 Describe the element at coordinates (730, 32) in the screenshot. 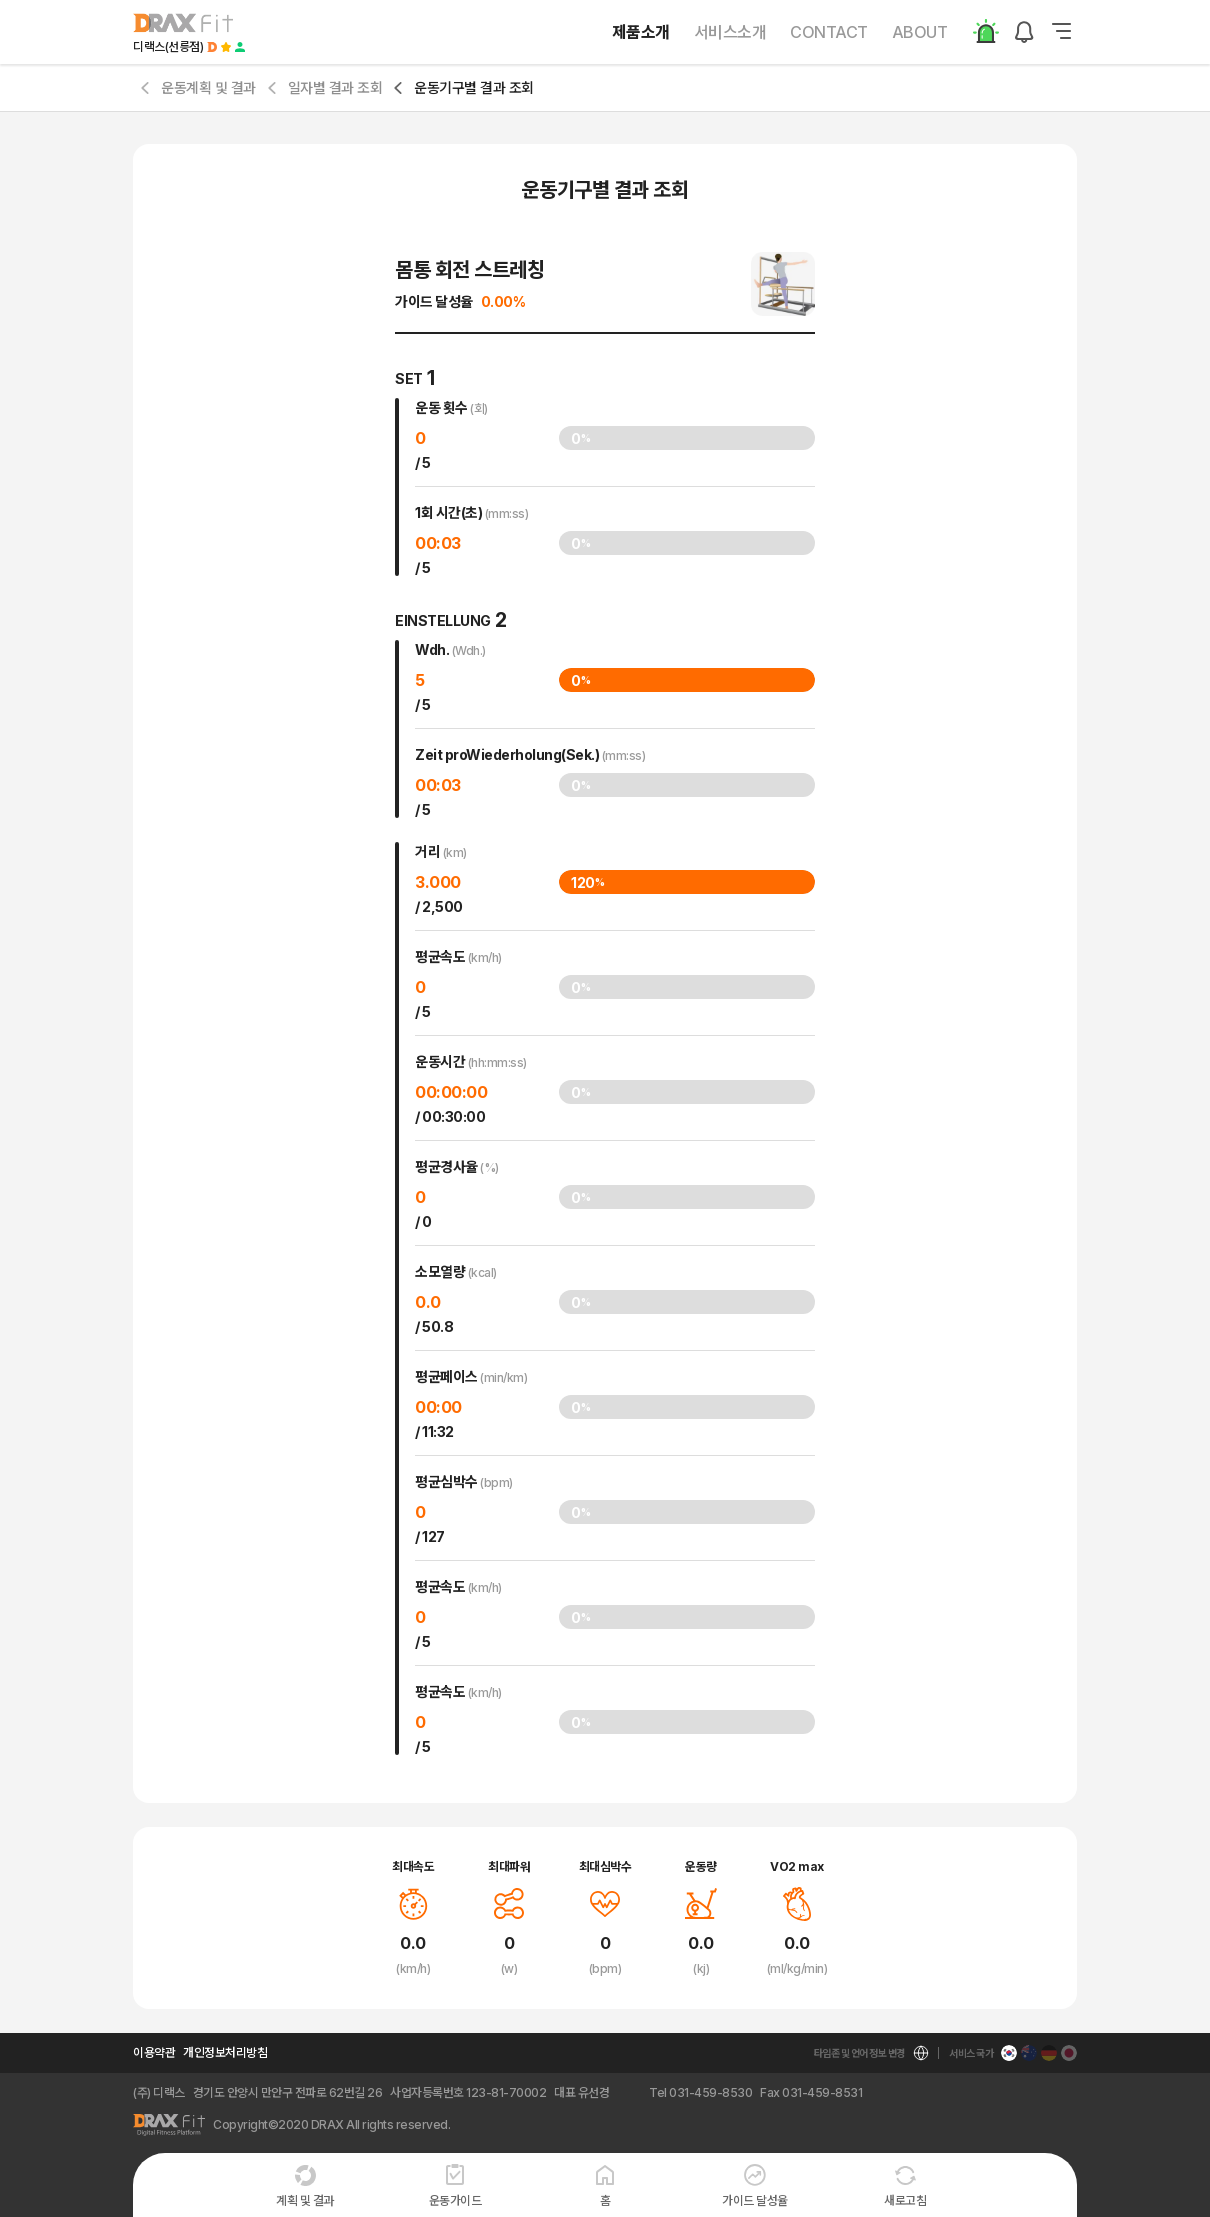

I see `서비스소개` at that location.